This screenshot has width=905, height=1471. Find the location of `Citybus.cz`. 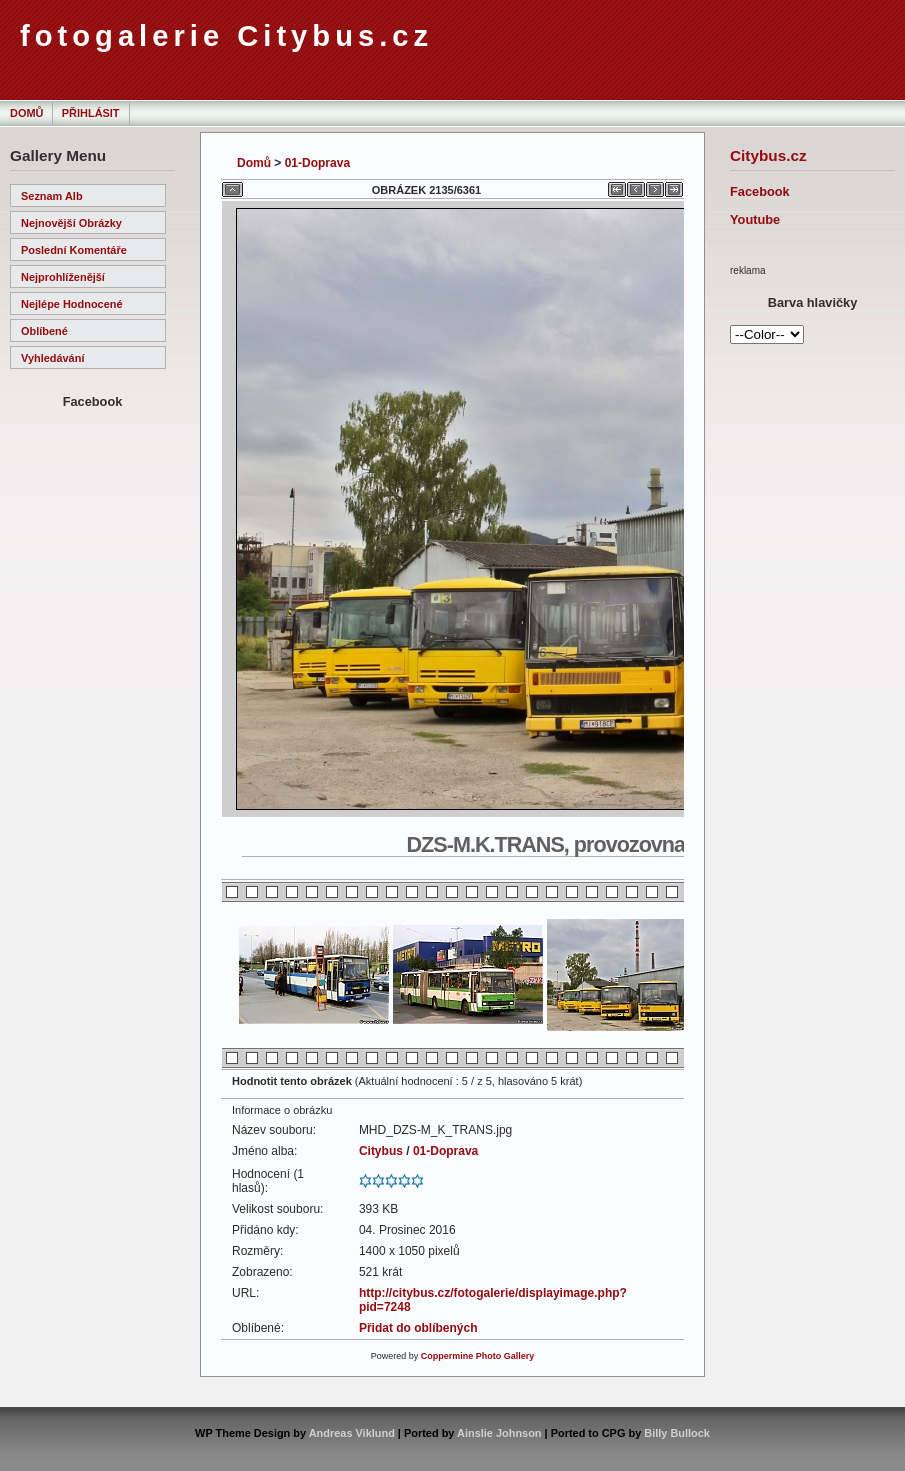

Citybus.cz is located at coordinates (768, 155).